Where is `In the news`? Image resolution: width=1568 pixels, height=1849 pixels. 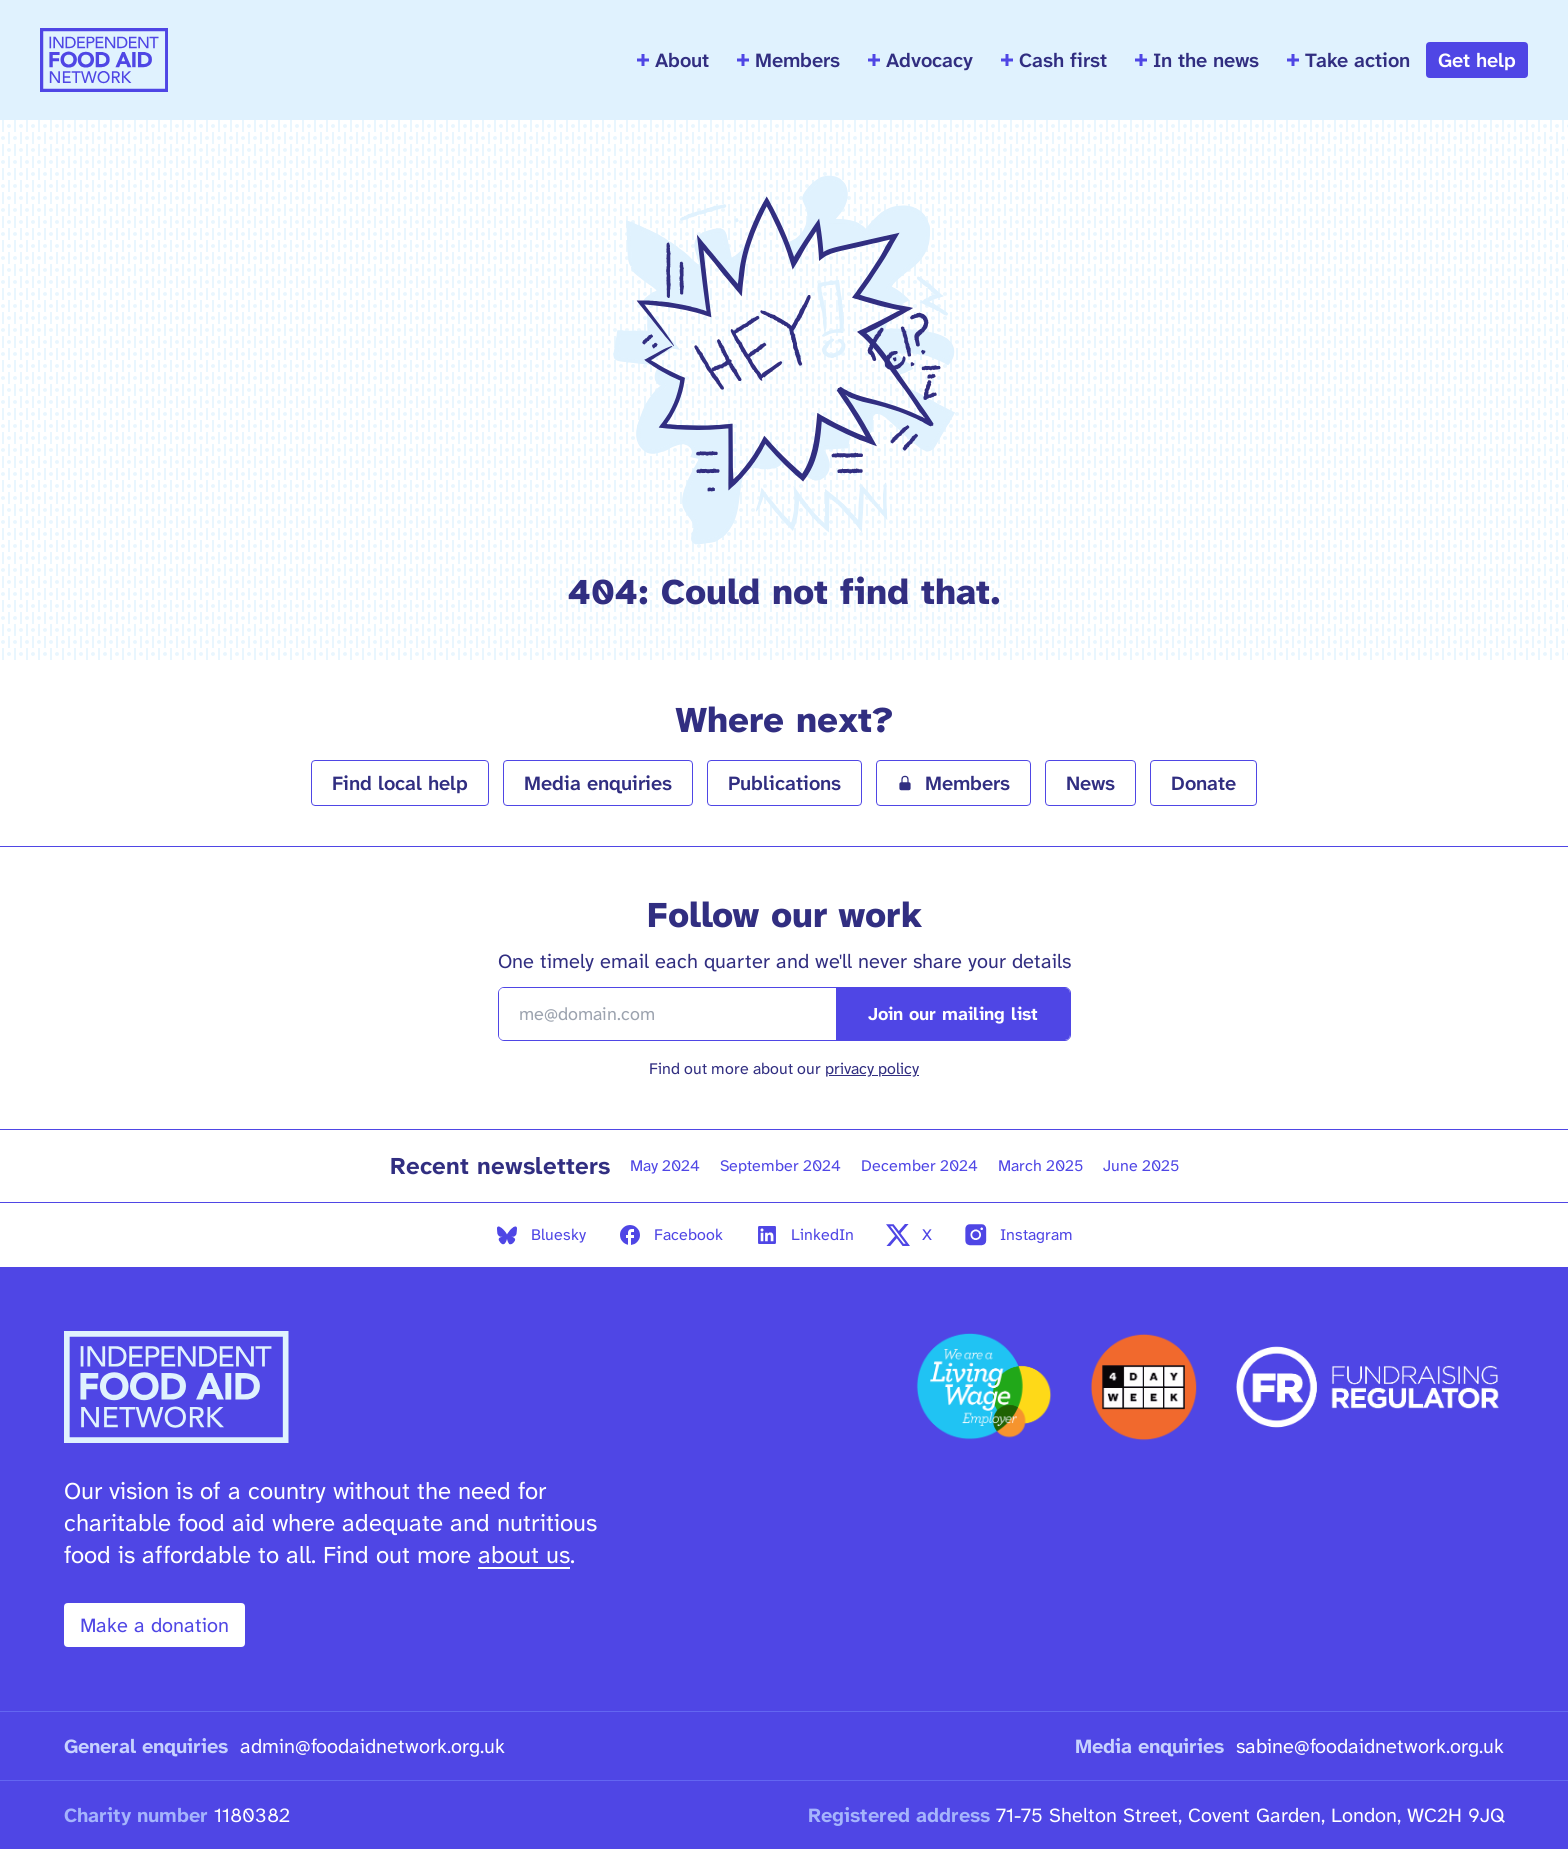 In the news is located at coordinates (1197, 60).